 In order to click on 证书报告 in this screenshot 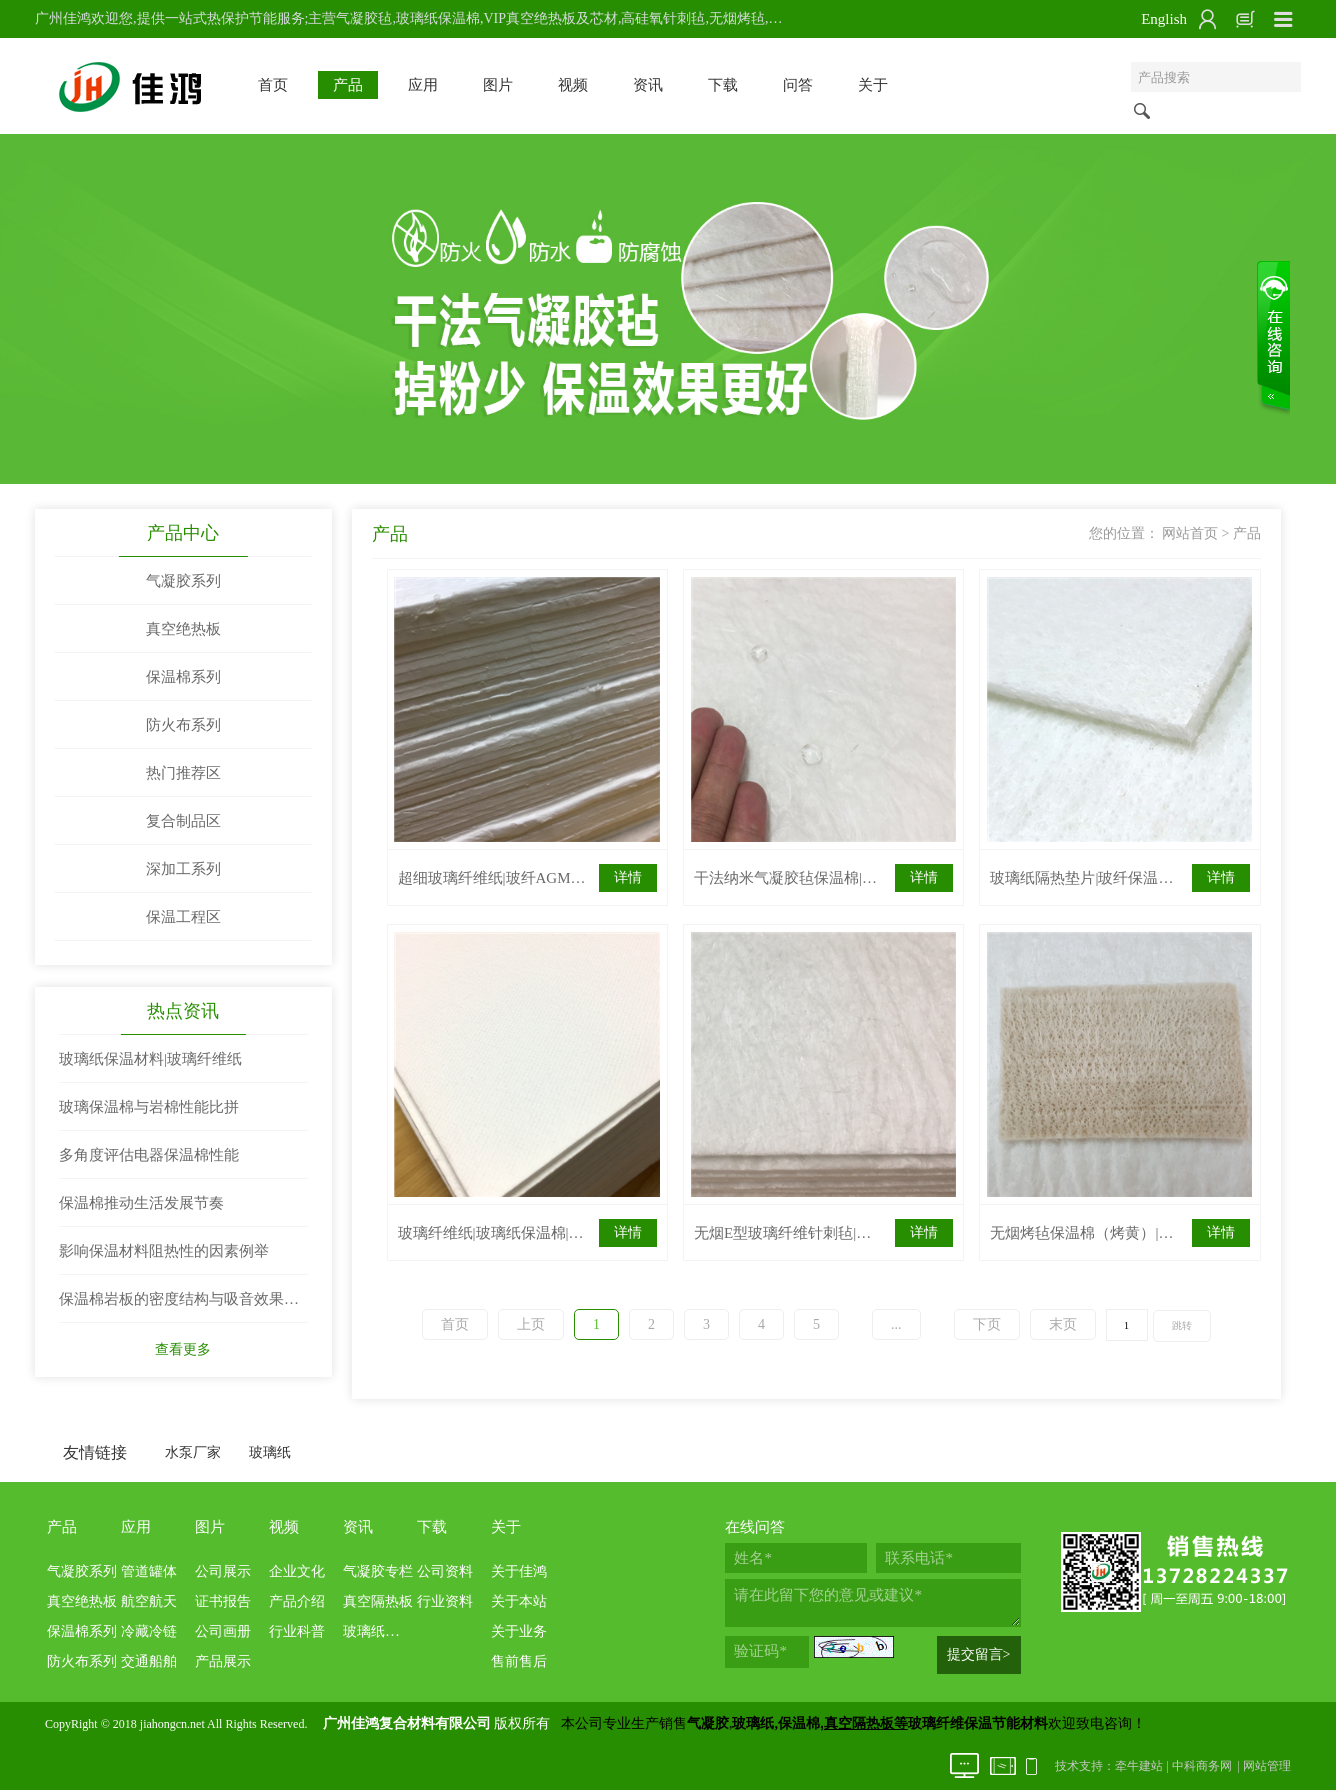, I will do `click(223, 1601)`.